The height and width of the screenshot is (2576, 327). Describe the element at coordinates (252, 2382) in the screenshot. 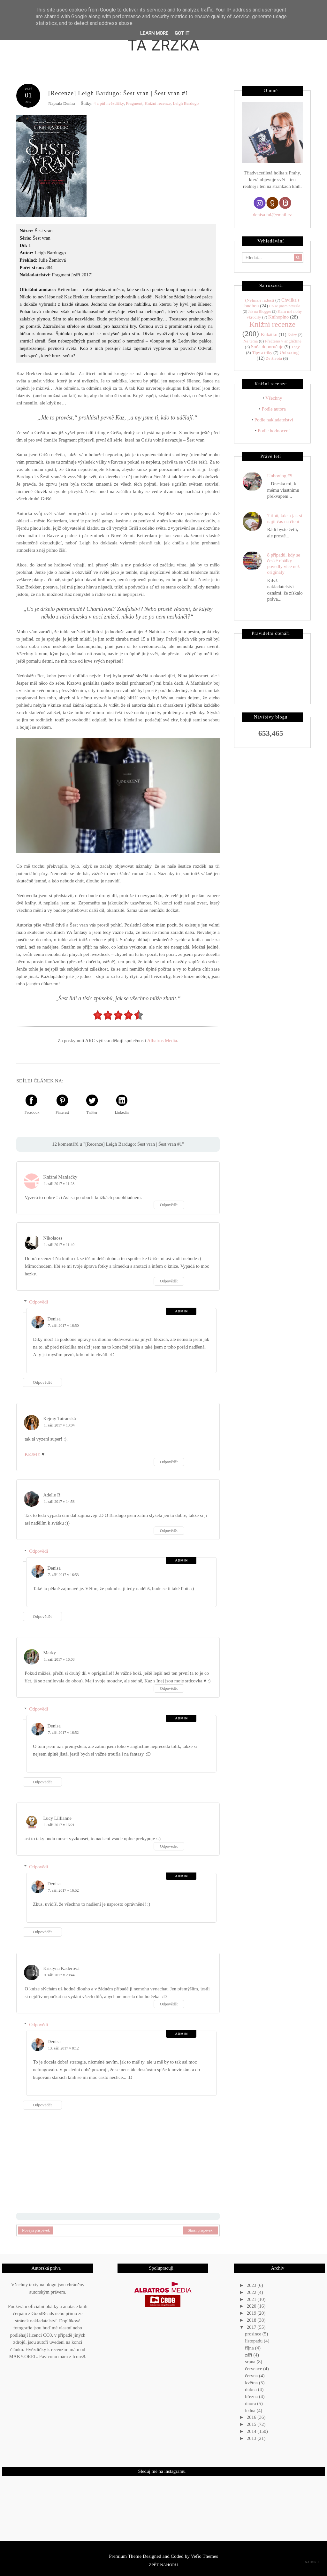

I see `května` at that location.